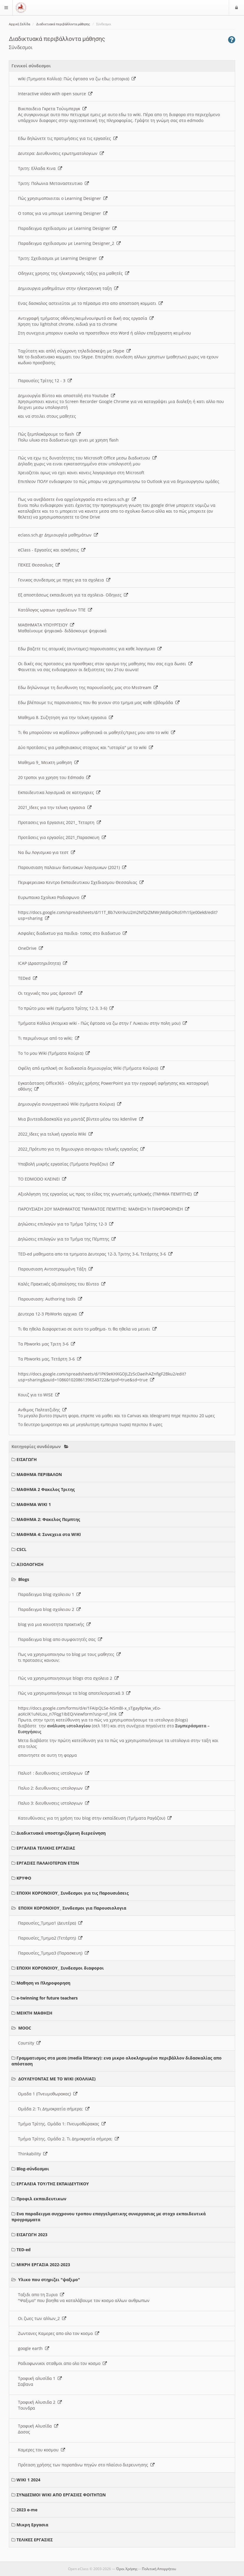 This screenshot has height=2576, width=244. I want to click on Παραδειγμα σχεδιασμου με Learning Designer_2, so click(69, 243).